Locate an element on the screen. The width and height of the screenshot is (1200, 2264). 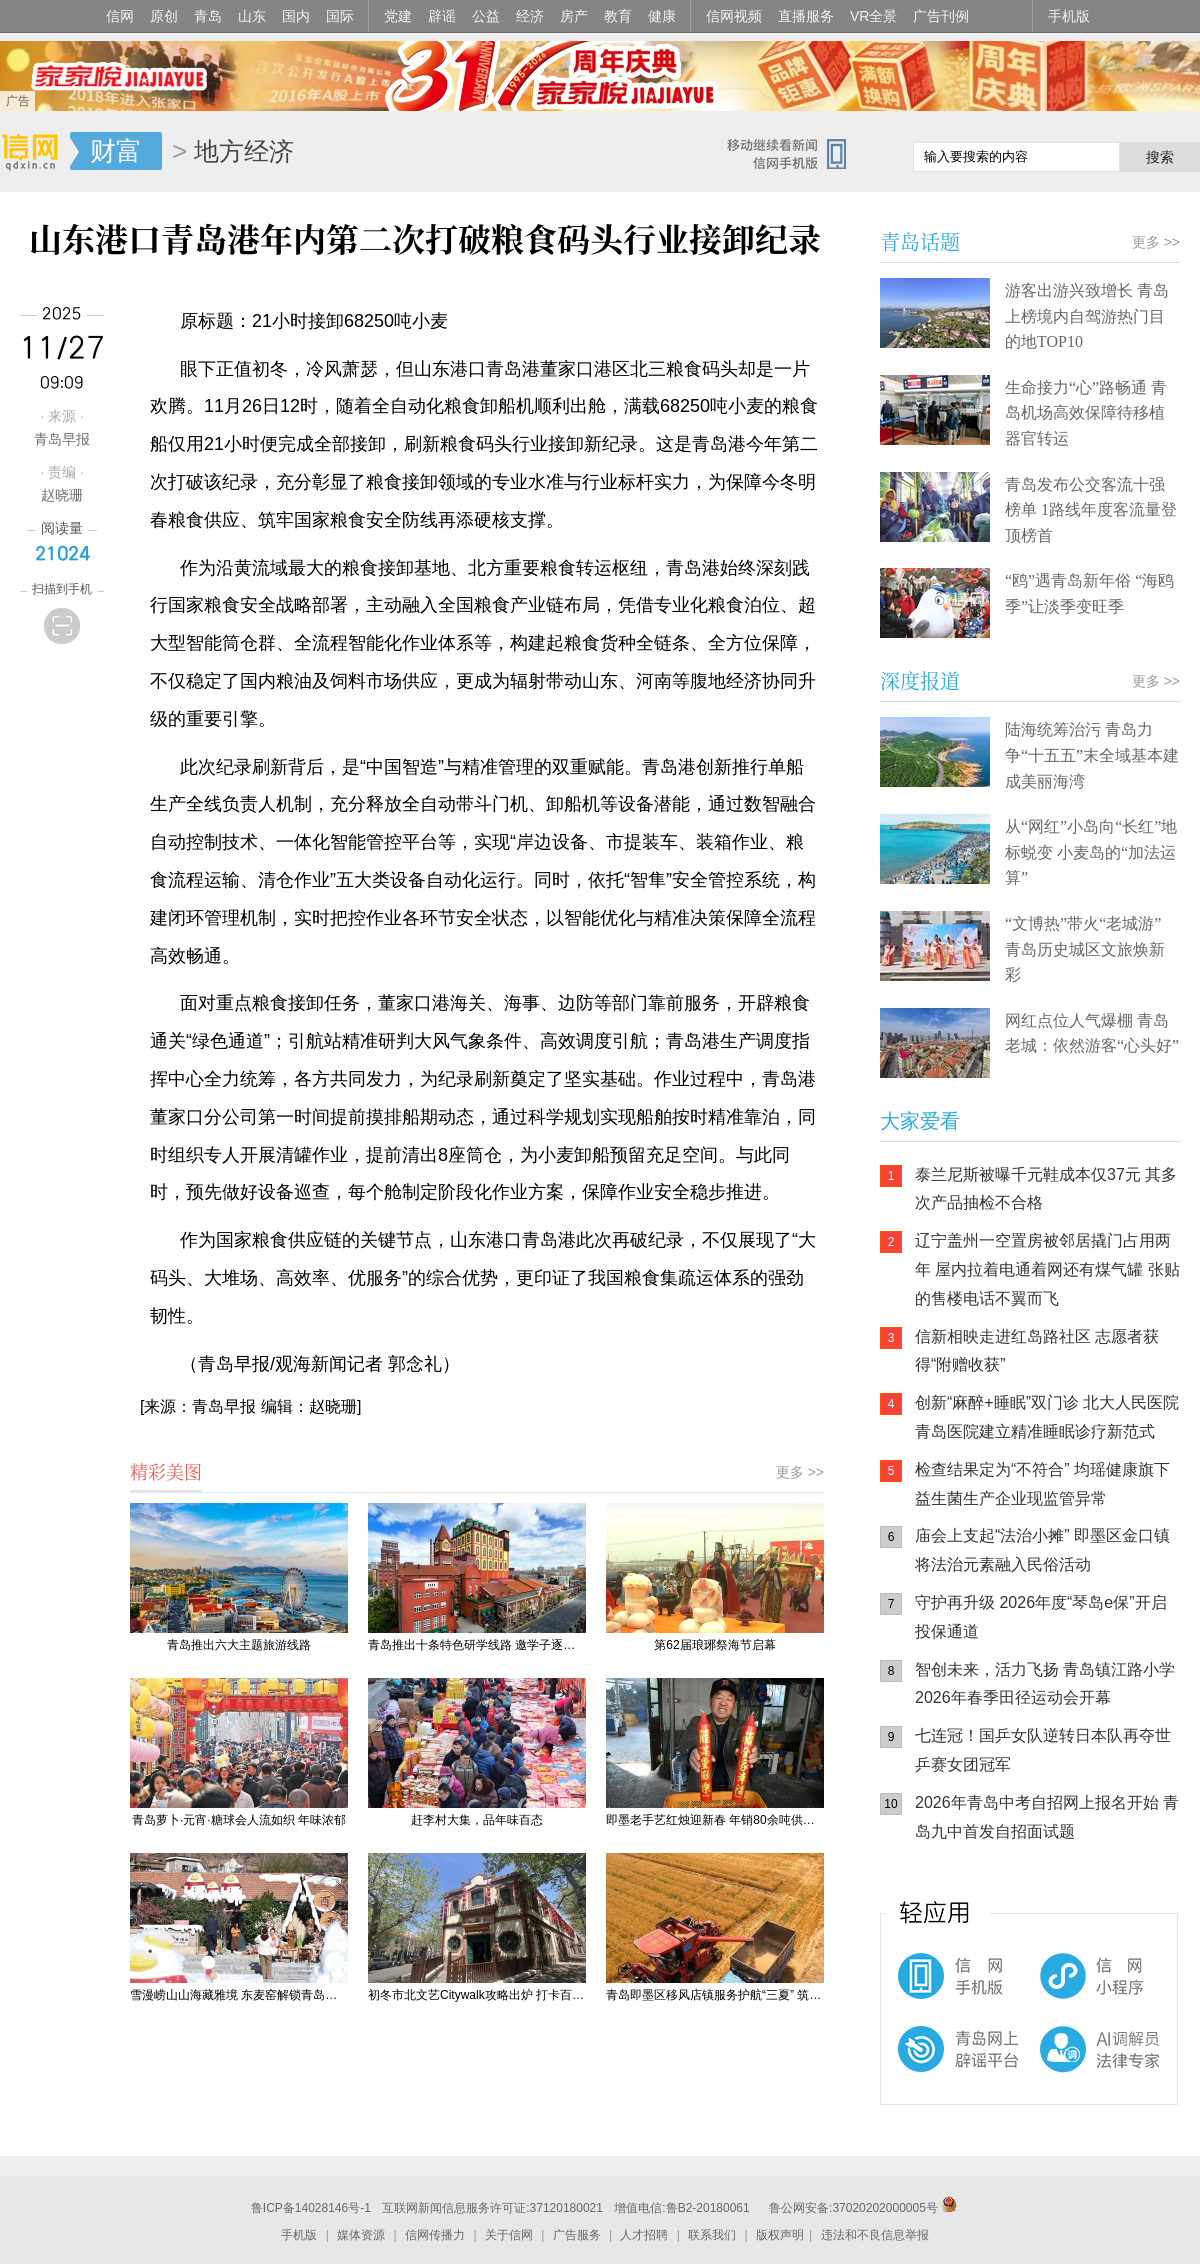
信新相映走进红岛路社区 志愿者获得“附赠收获” is located at coordinates (1037, 1351).